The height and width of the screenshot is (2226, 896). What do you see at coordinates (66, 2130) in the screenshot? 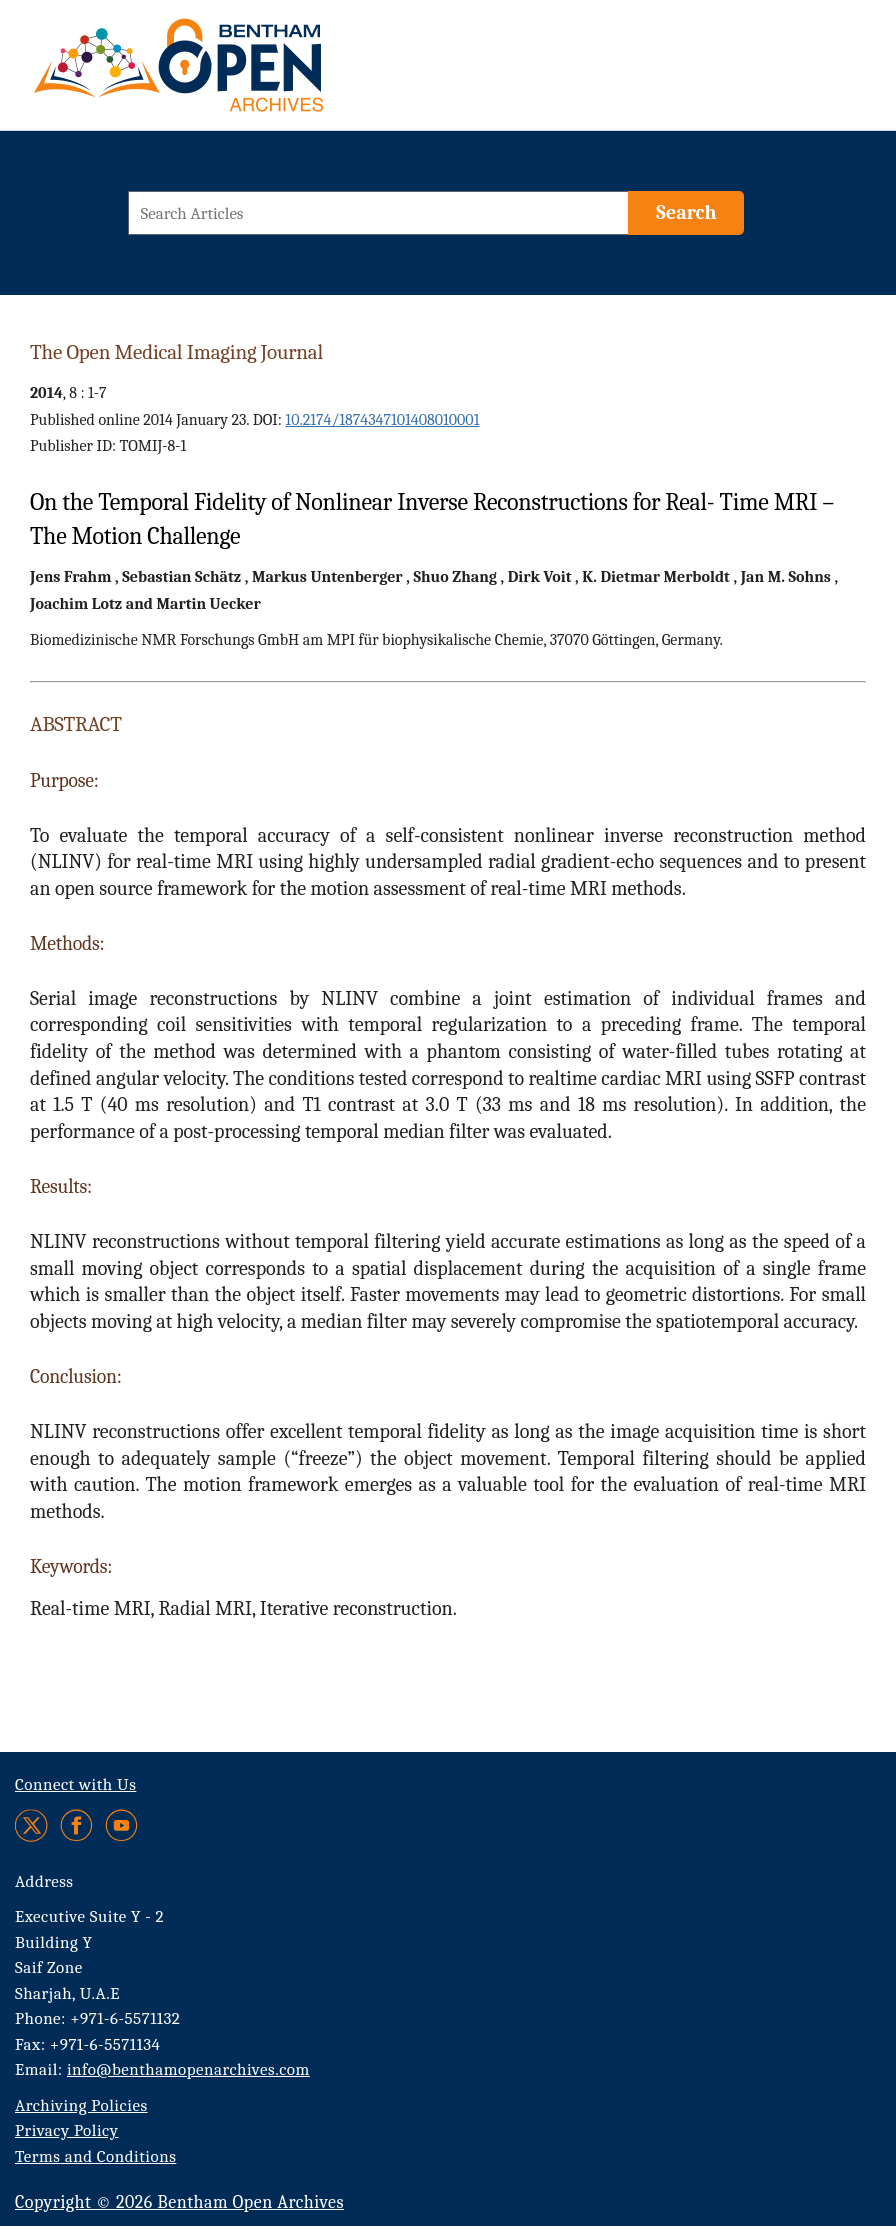
I see `Privacy Policy` at bounding box center [66, 2130].